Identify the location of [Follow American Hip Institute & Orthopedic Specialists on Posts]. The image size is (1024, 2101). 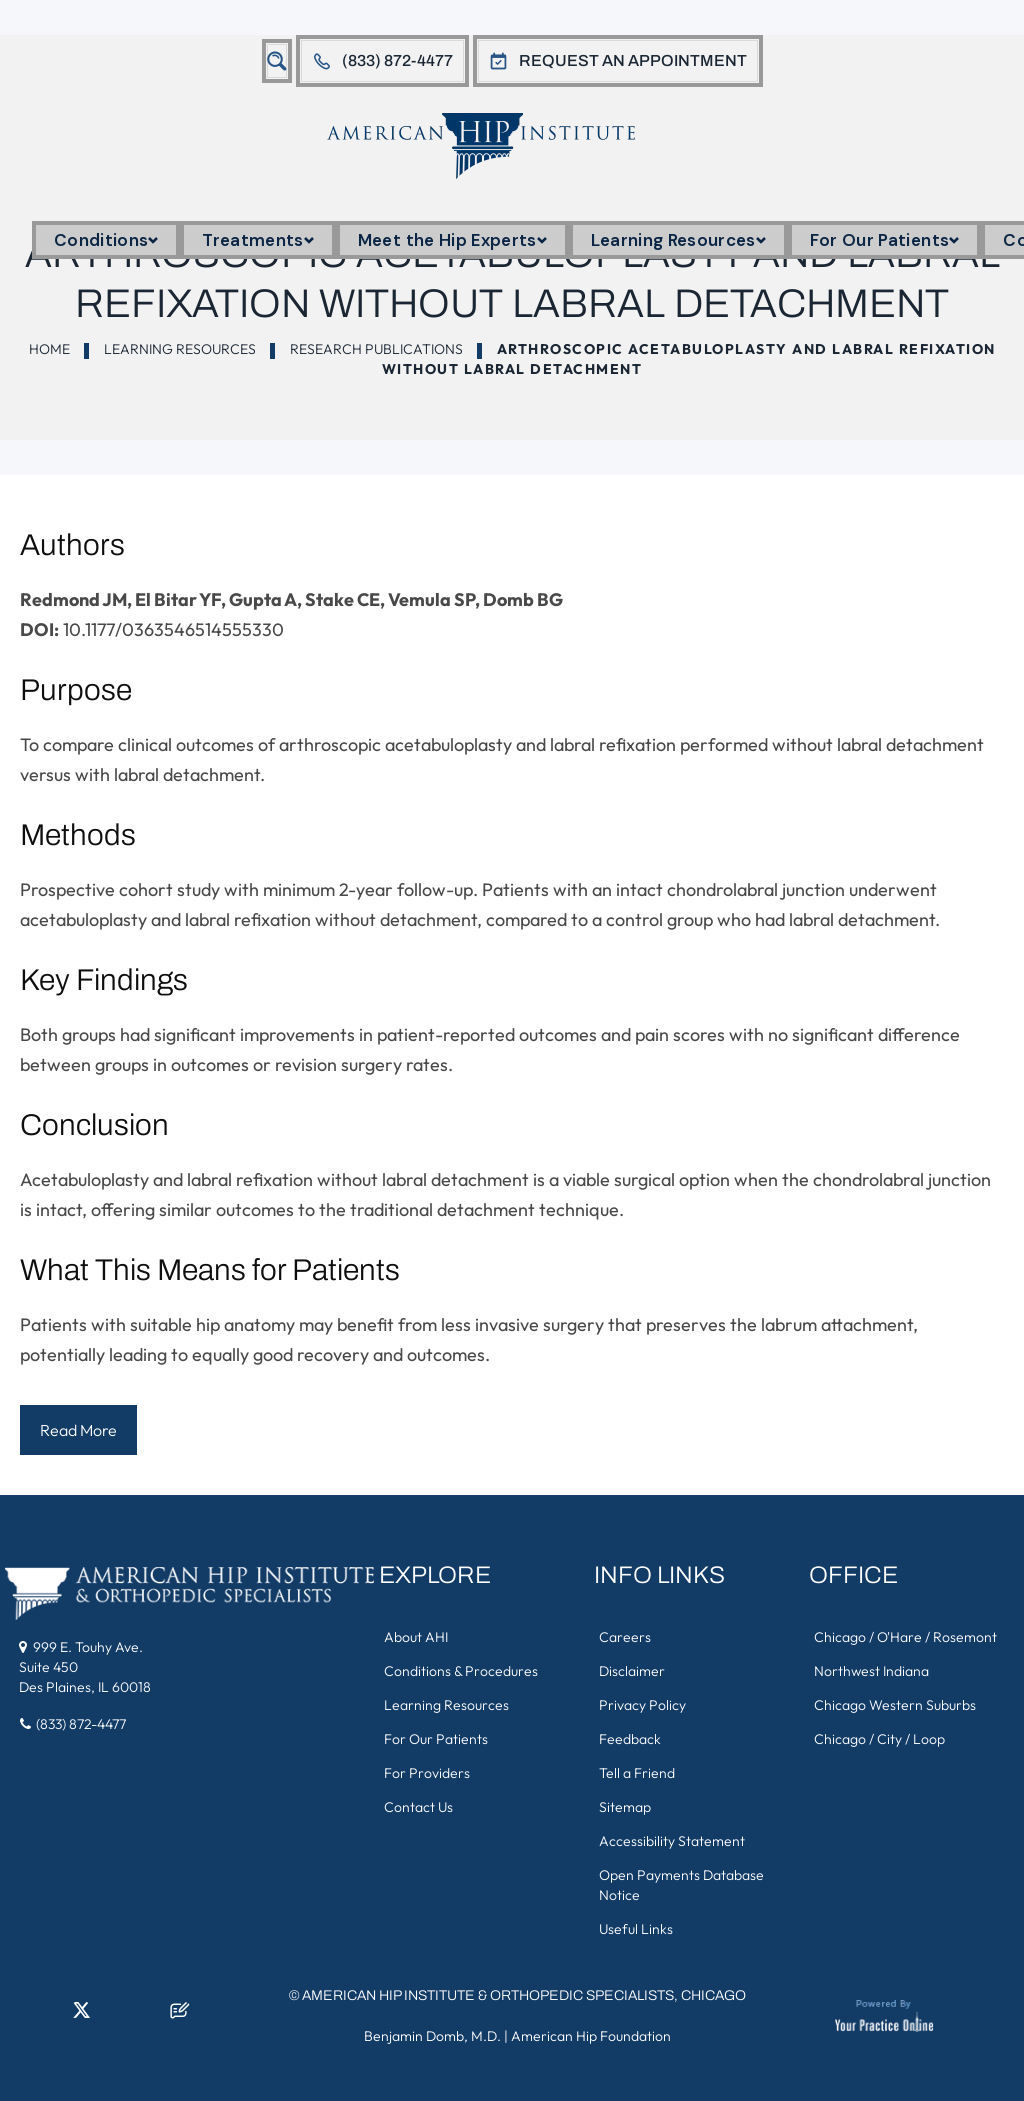
(180, 2016).